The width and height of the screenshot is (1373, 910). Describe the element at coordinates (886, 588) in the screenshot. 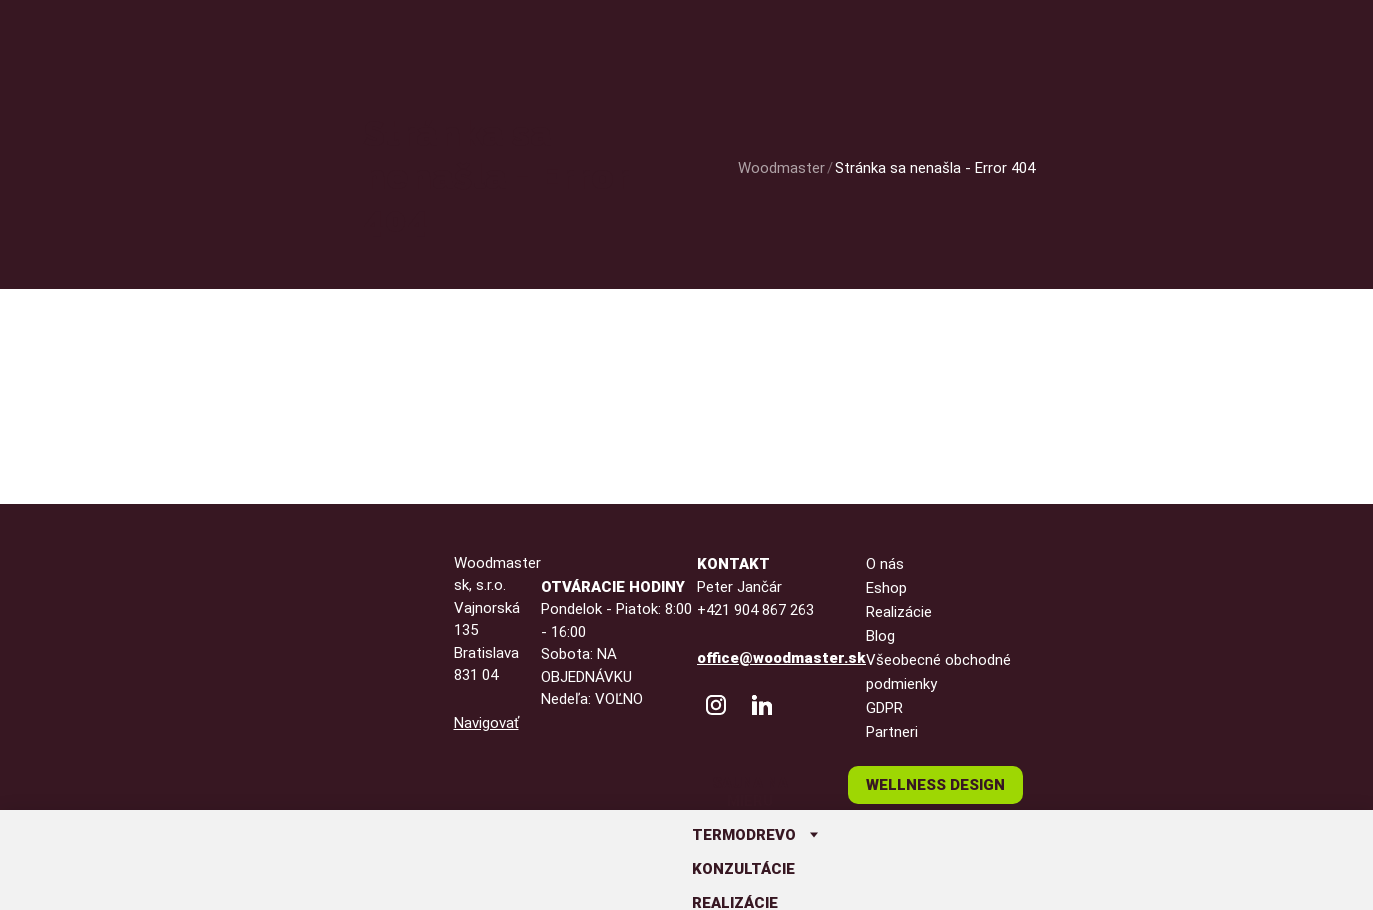

I see `Eshop` at that location.